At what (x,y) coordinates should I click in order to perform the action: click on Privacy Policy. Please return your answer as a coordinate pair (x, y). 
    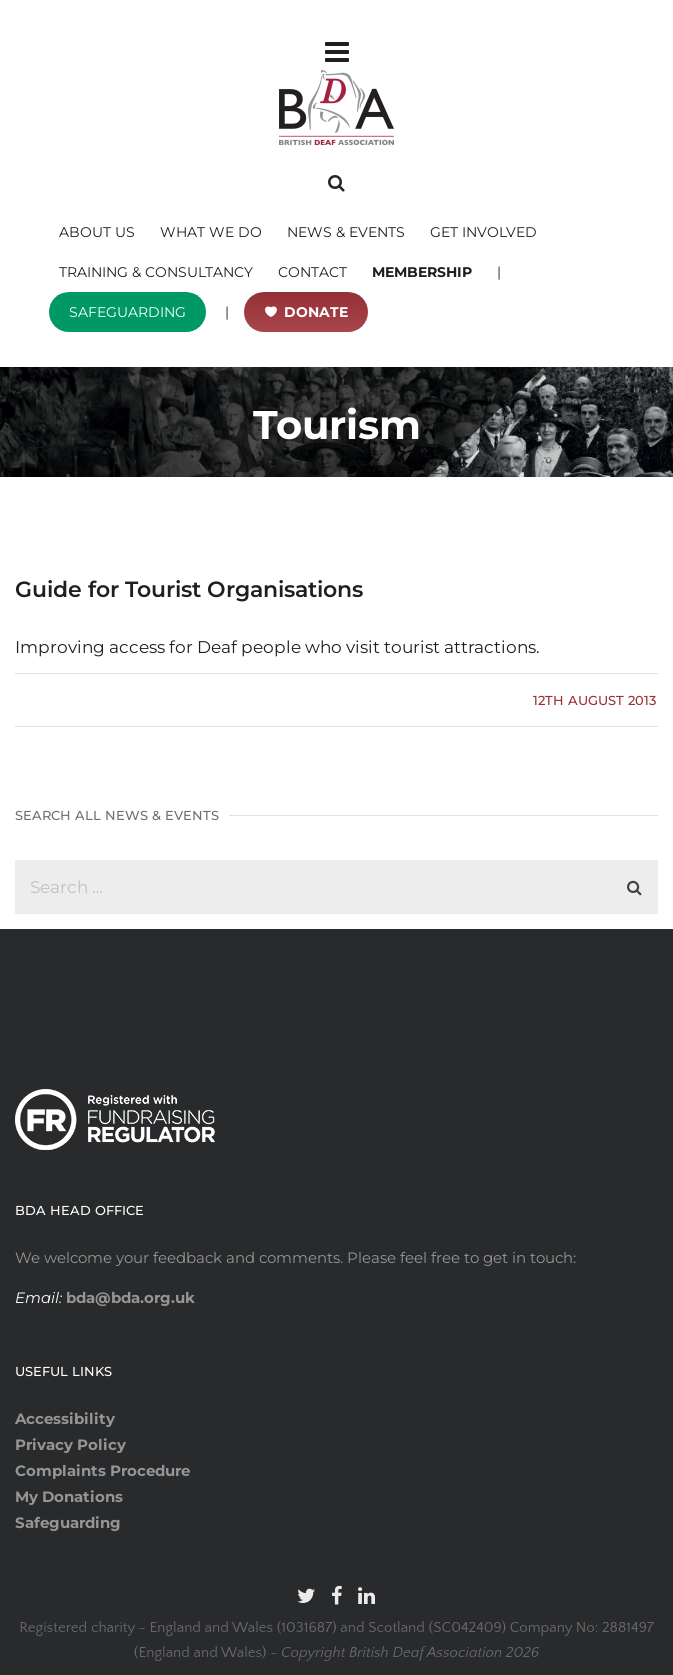
    Looking at the image, I should click on (70, 1444).